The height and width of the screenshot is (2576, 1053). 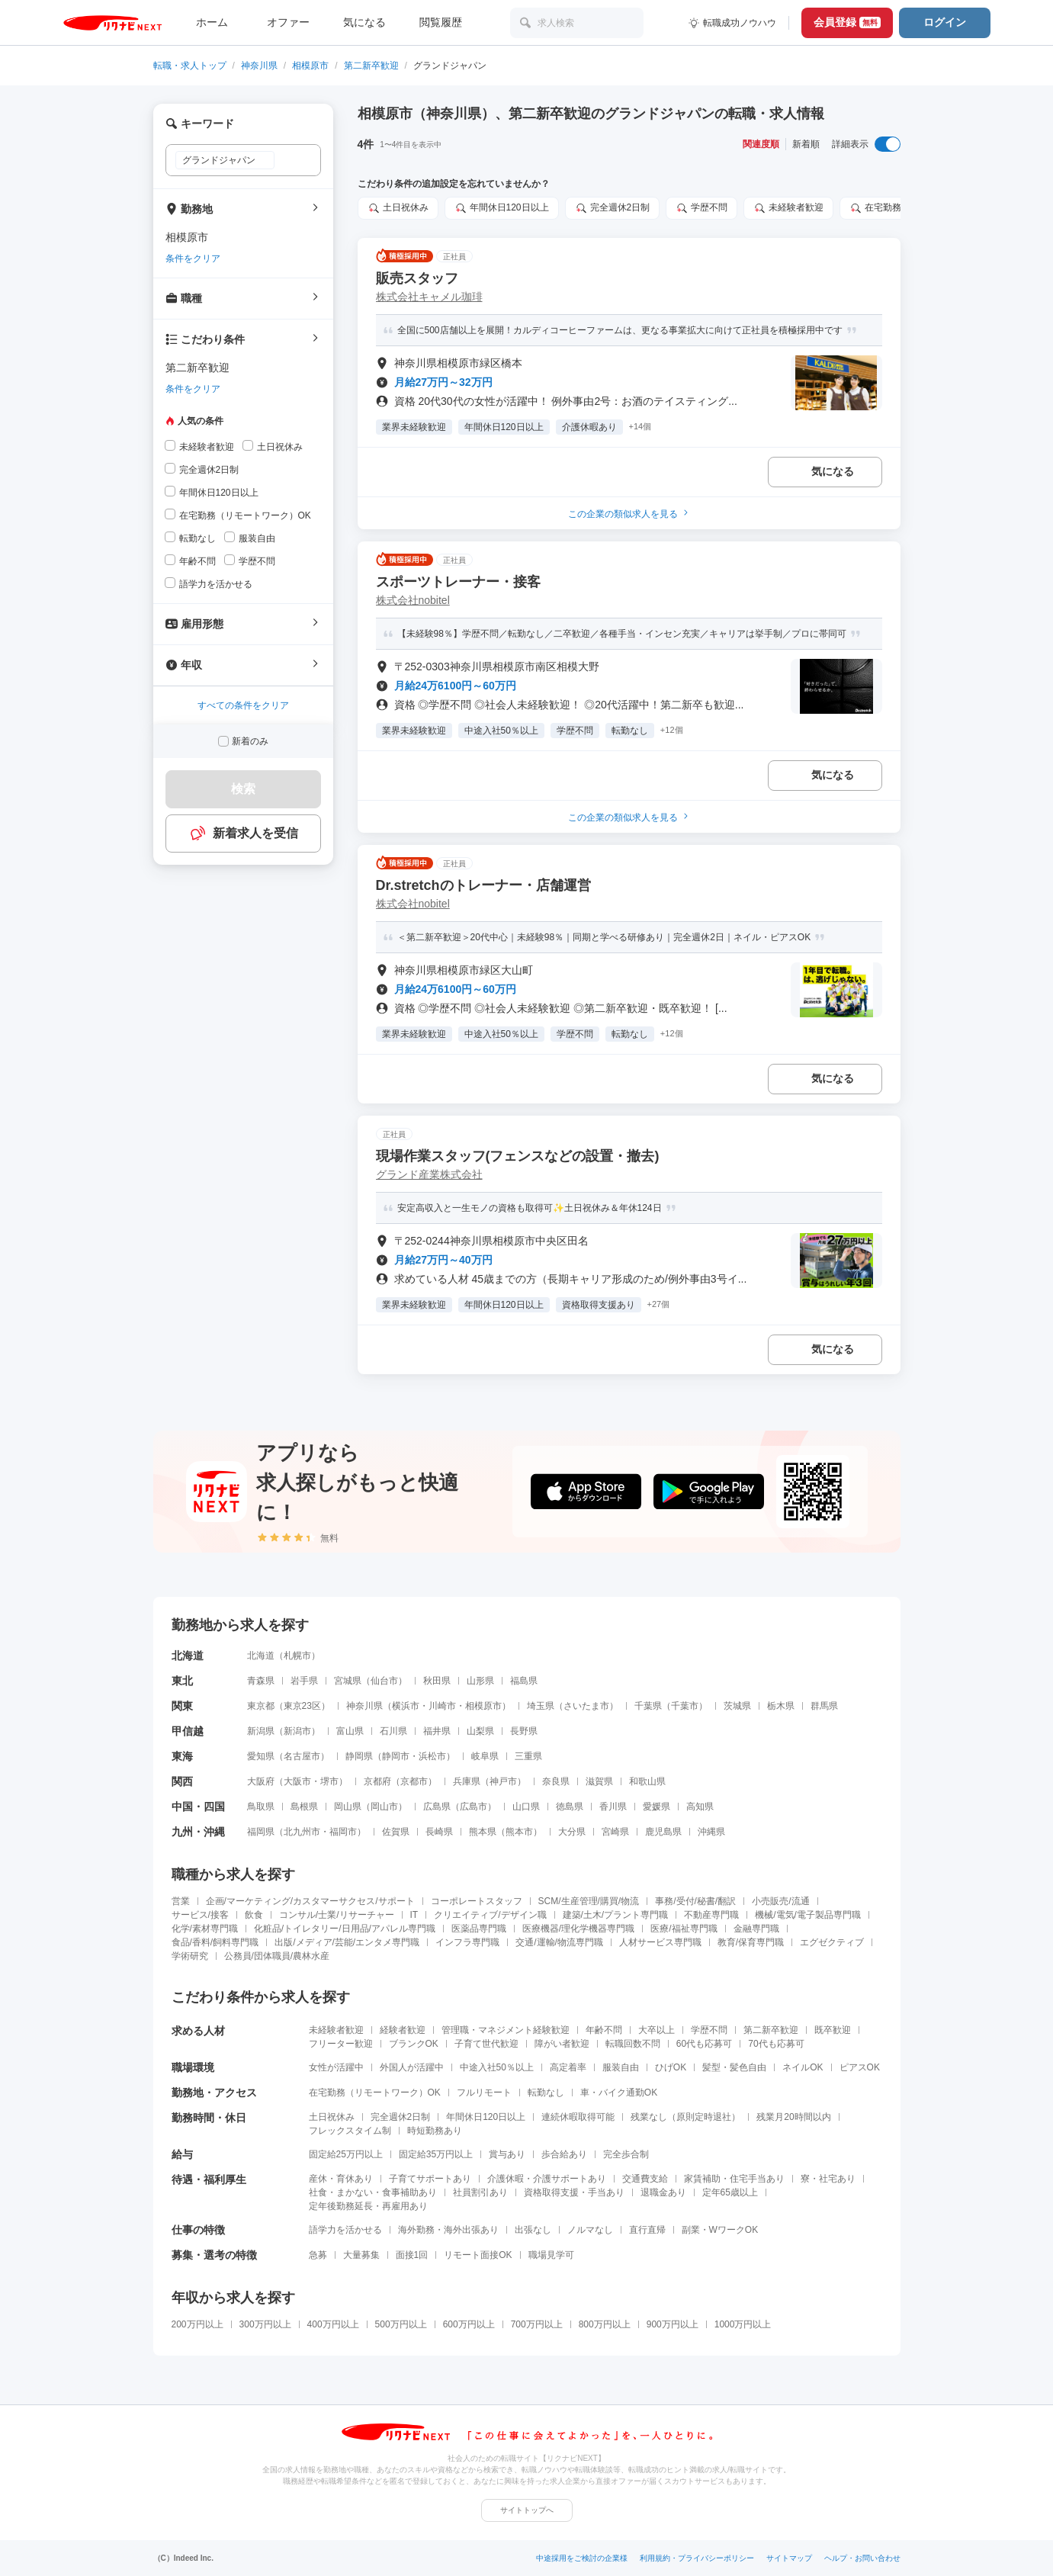 I want to click on 残業なし（原則定時退社）, so click(x=685, y=2117).